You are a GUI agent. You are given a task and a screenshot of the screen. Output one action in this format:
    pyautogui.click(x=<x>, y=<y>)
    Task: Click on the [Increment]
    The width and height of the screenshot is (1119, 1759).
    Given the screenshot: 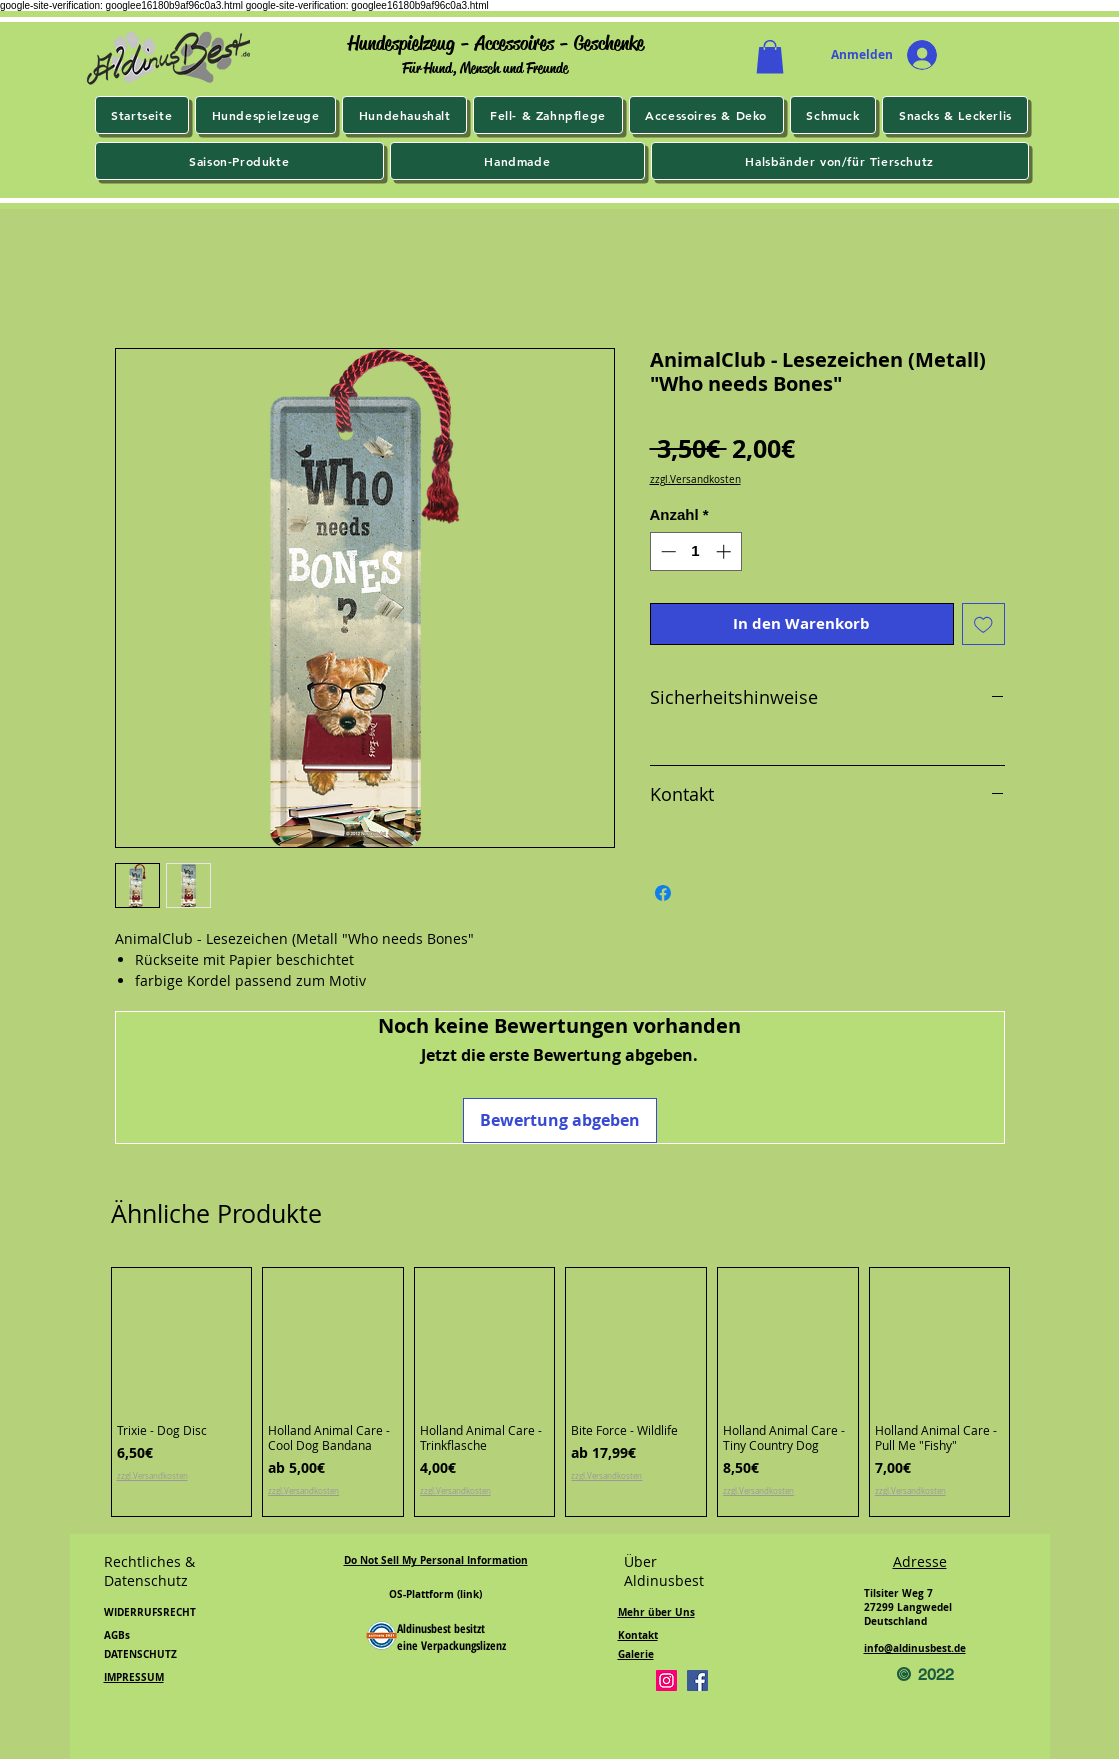 What is the action you would take?
    pyautogui.click(x=725, y=551)
    